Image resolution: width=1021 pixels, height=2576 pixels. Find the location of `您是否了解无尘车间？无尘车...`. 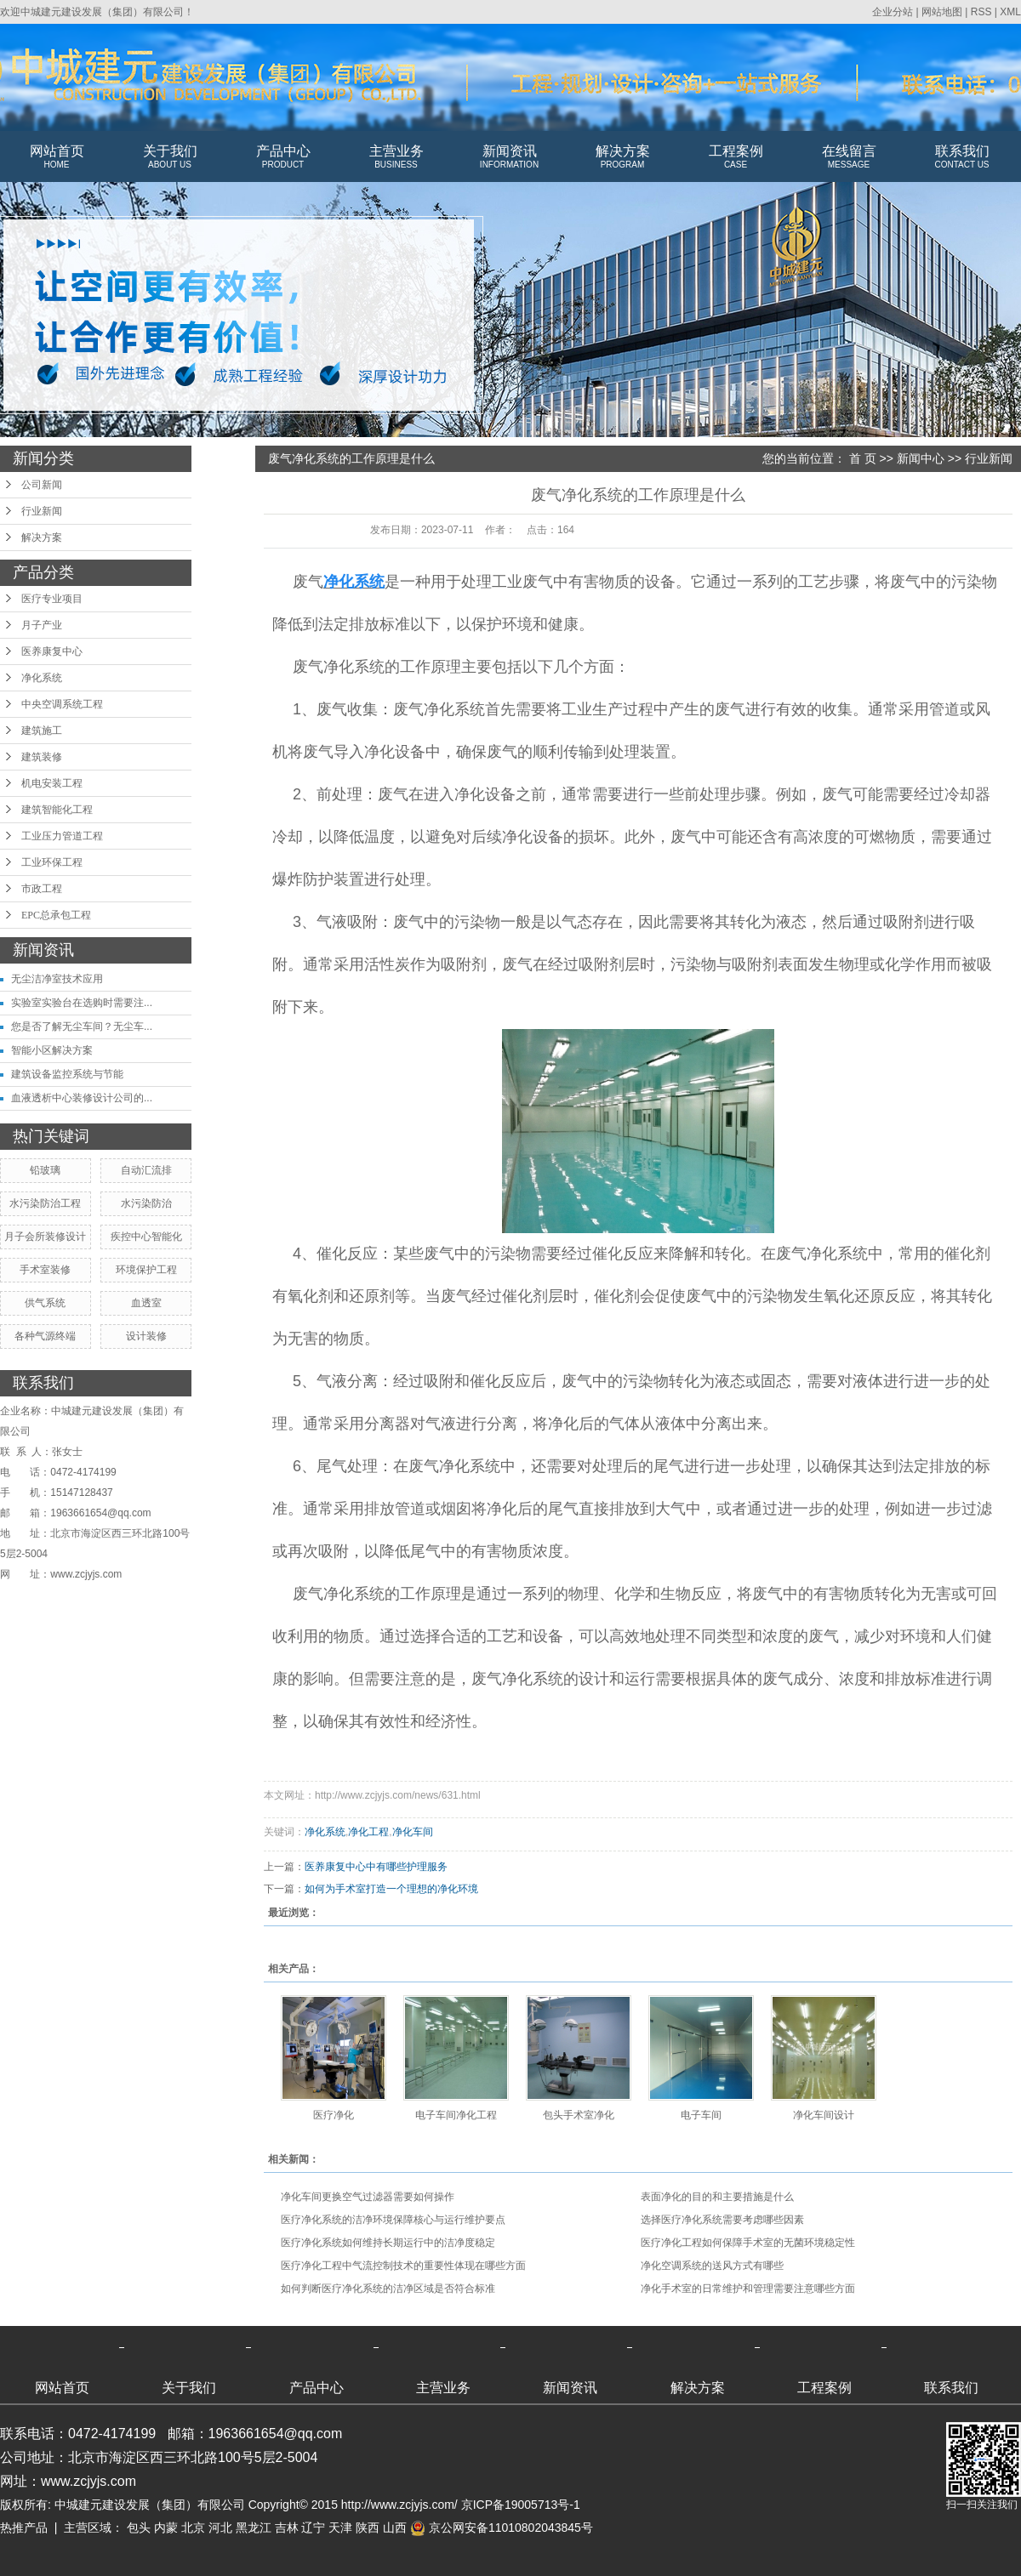

您是否了解无尘车间？无尘车... is located at coordinates (81, 1026).